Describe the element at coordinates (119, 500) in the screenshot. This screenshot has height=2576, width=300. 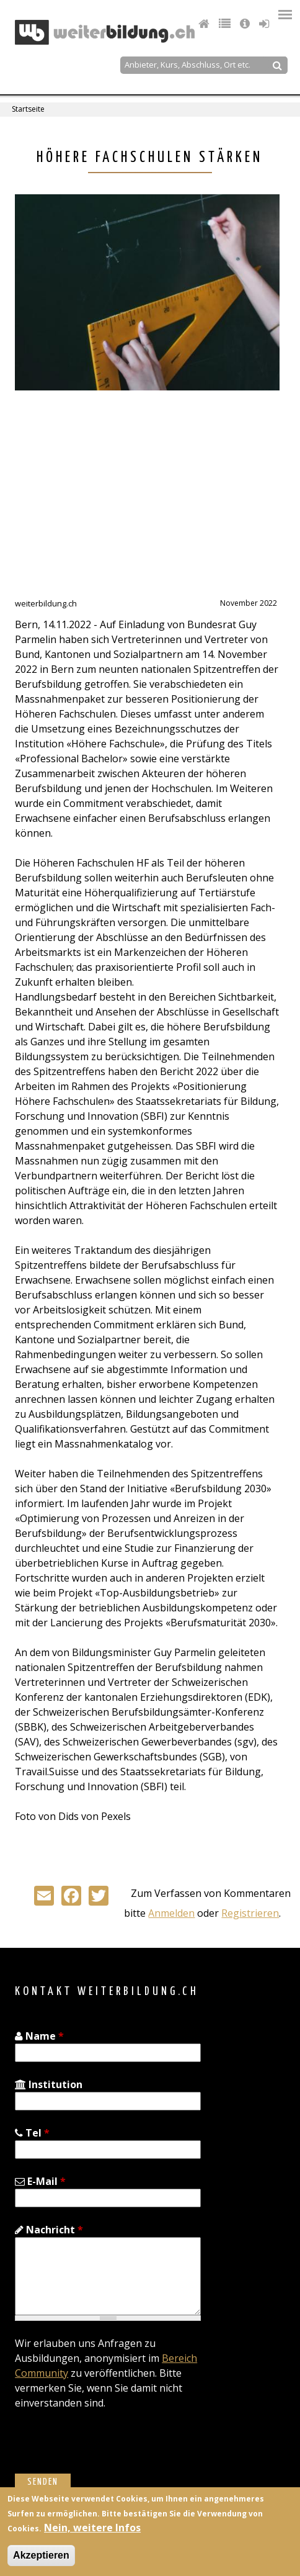
I see `[Advertisement]` at that location.